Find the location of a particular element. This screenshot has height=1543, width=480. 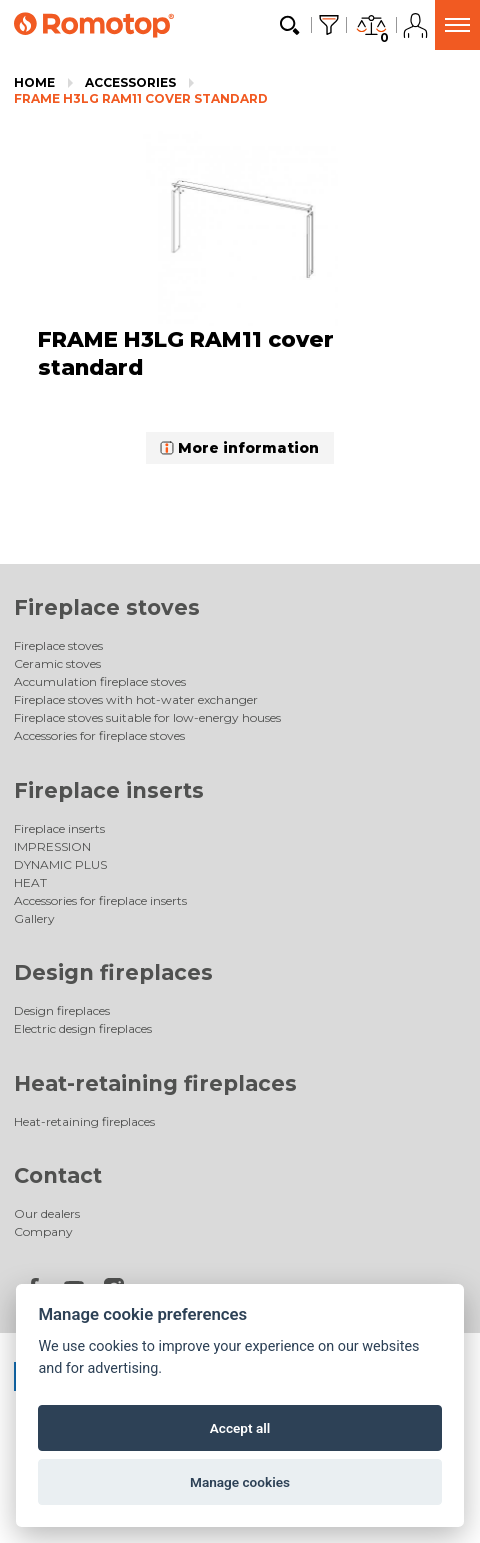

HEAT is located at coordinates (30, 882).